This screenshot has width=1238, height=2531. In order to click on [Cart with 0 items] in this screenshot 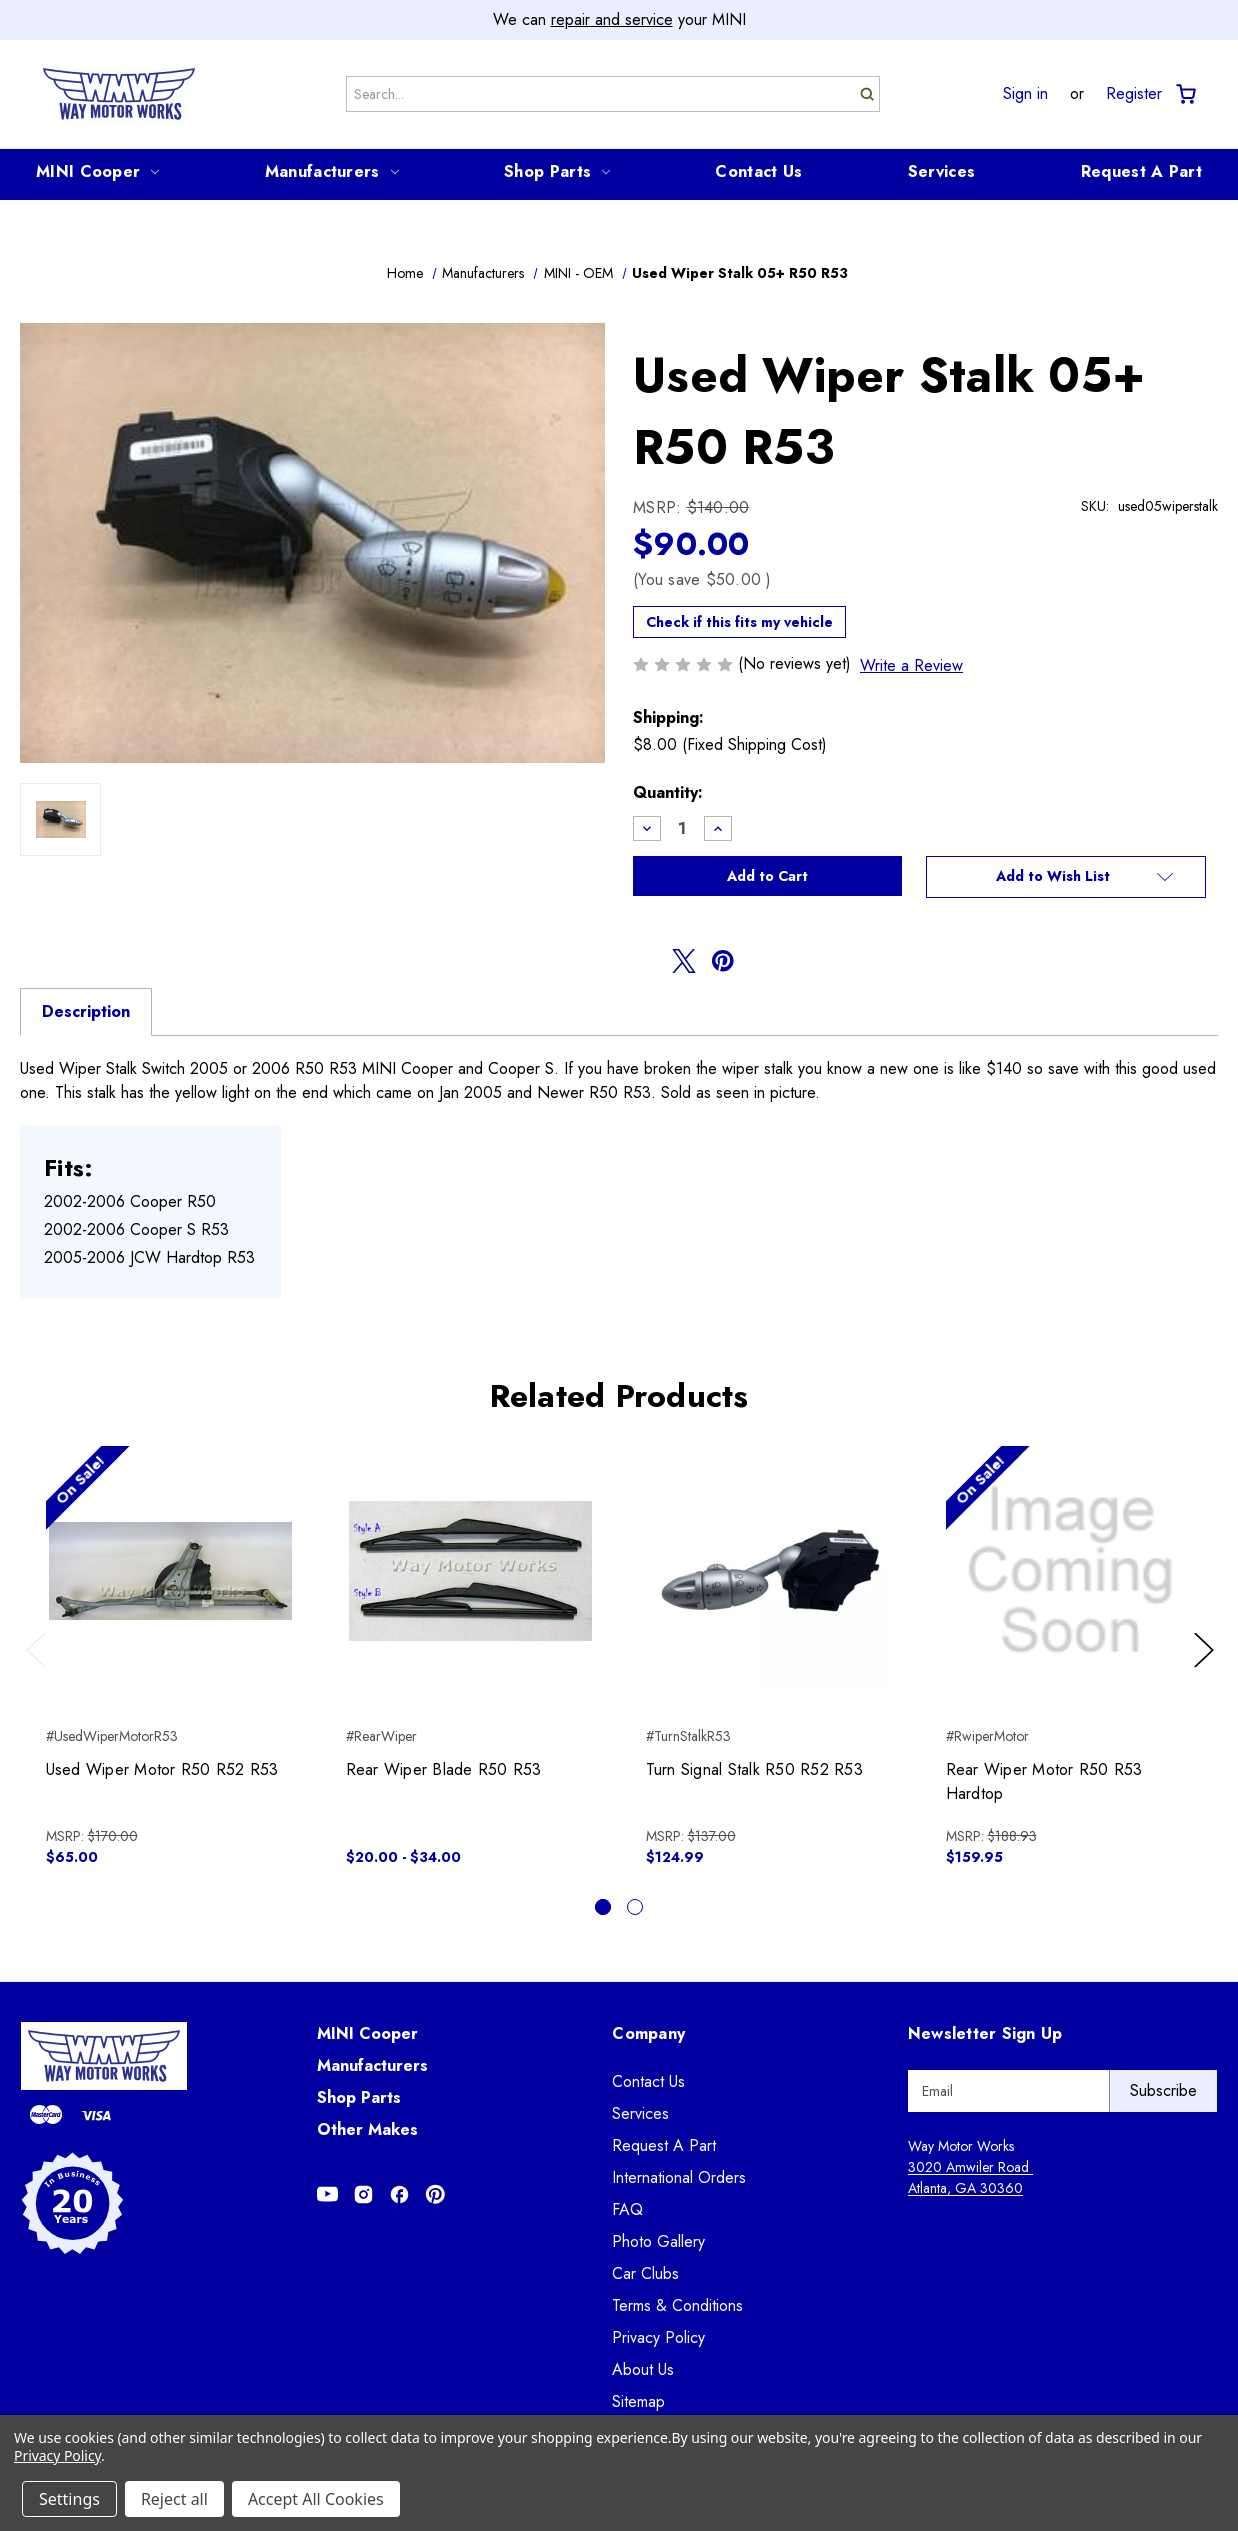, I will do `click(1184, 94)`.